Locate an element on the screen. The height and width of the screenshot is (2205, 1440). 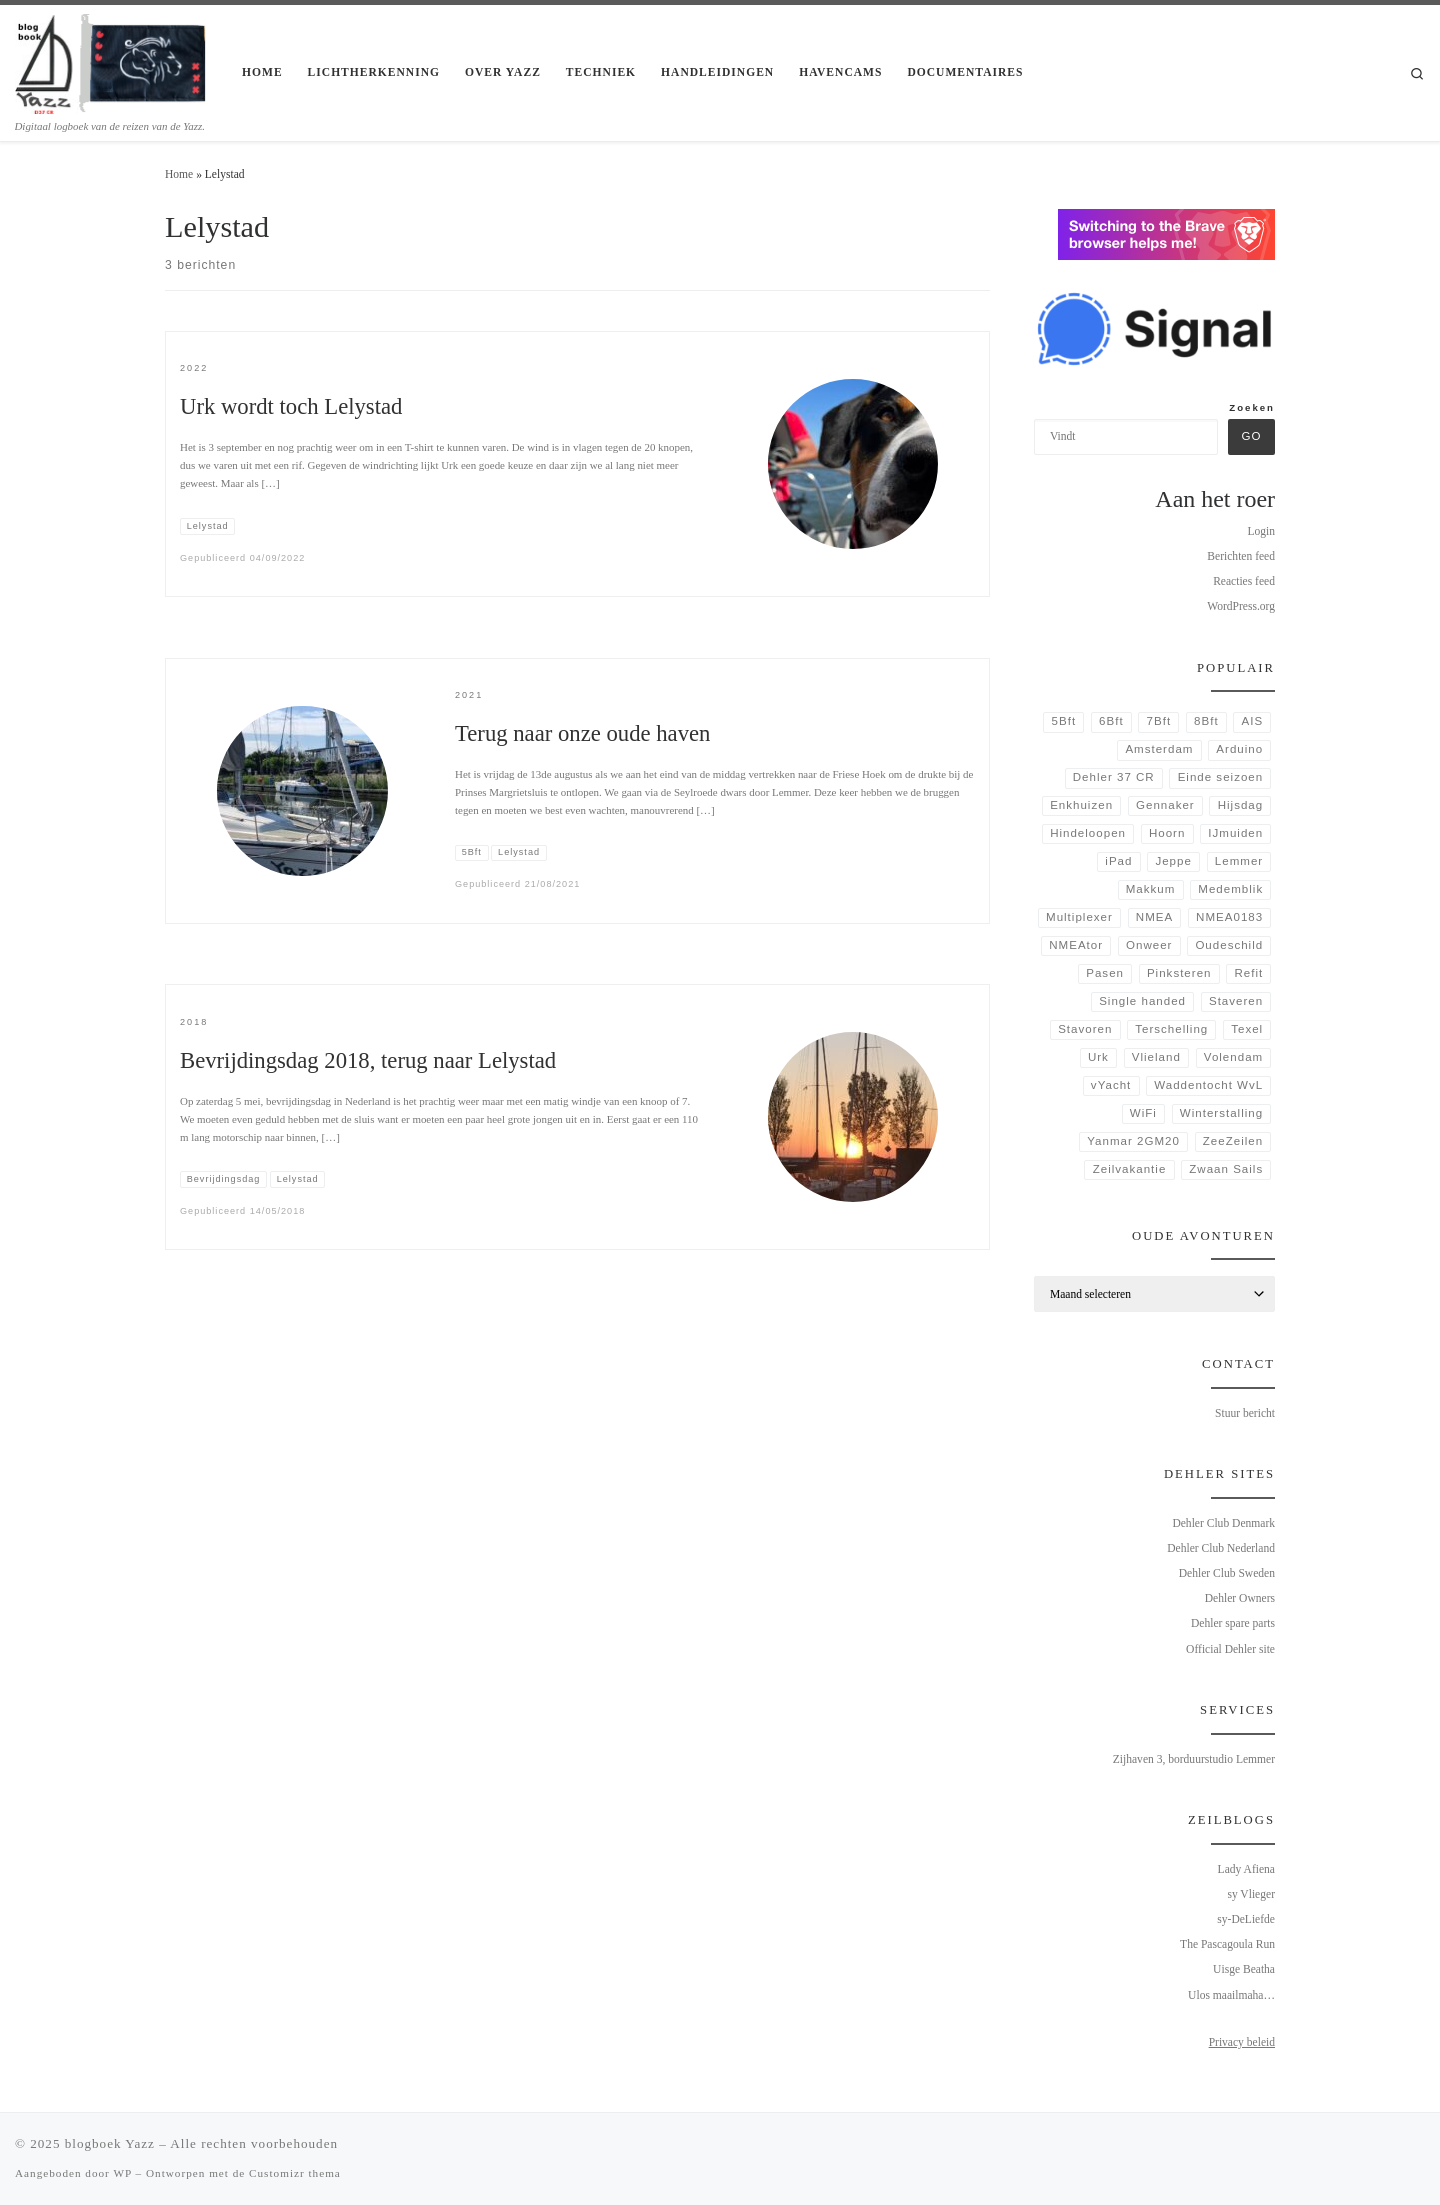
Berichten feed is located at coordinates (1241, 556).